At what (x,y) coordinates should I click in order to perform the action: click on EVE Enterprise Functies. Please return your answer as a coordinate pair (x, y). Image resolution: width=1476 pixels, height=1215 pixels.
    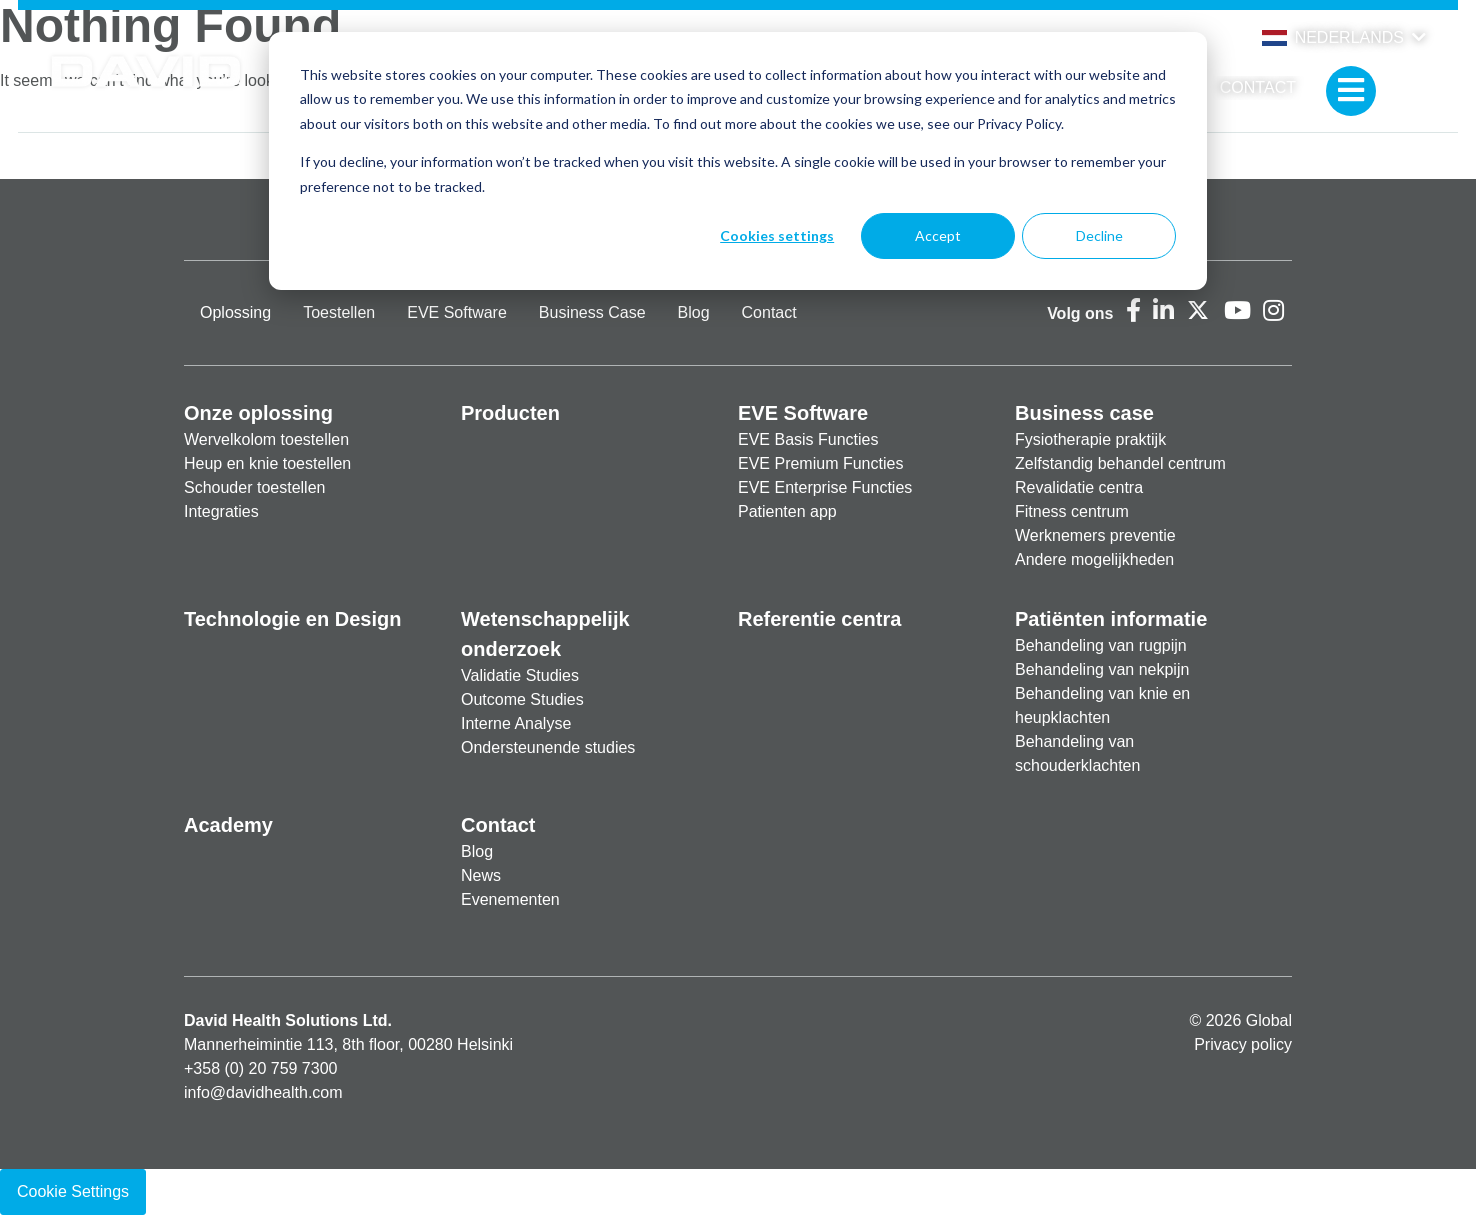
    Looking at the image, I should click on (825, 487).